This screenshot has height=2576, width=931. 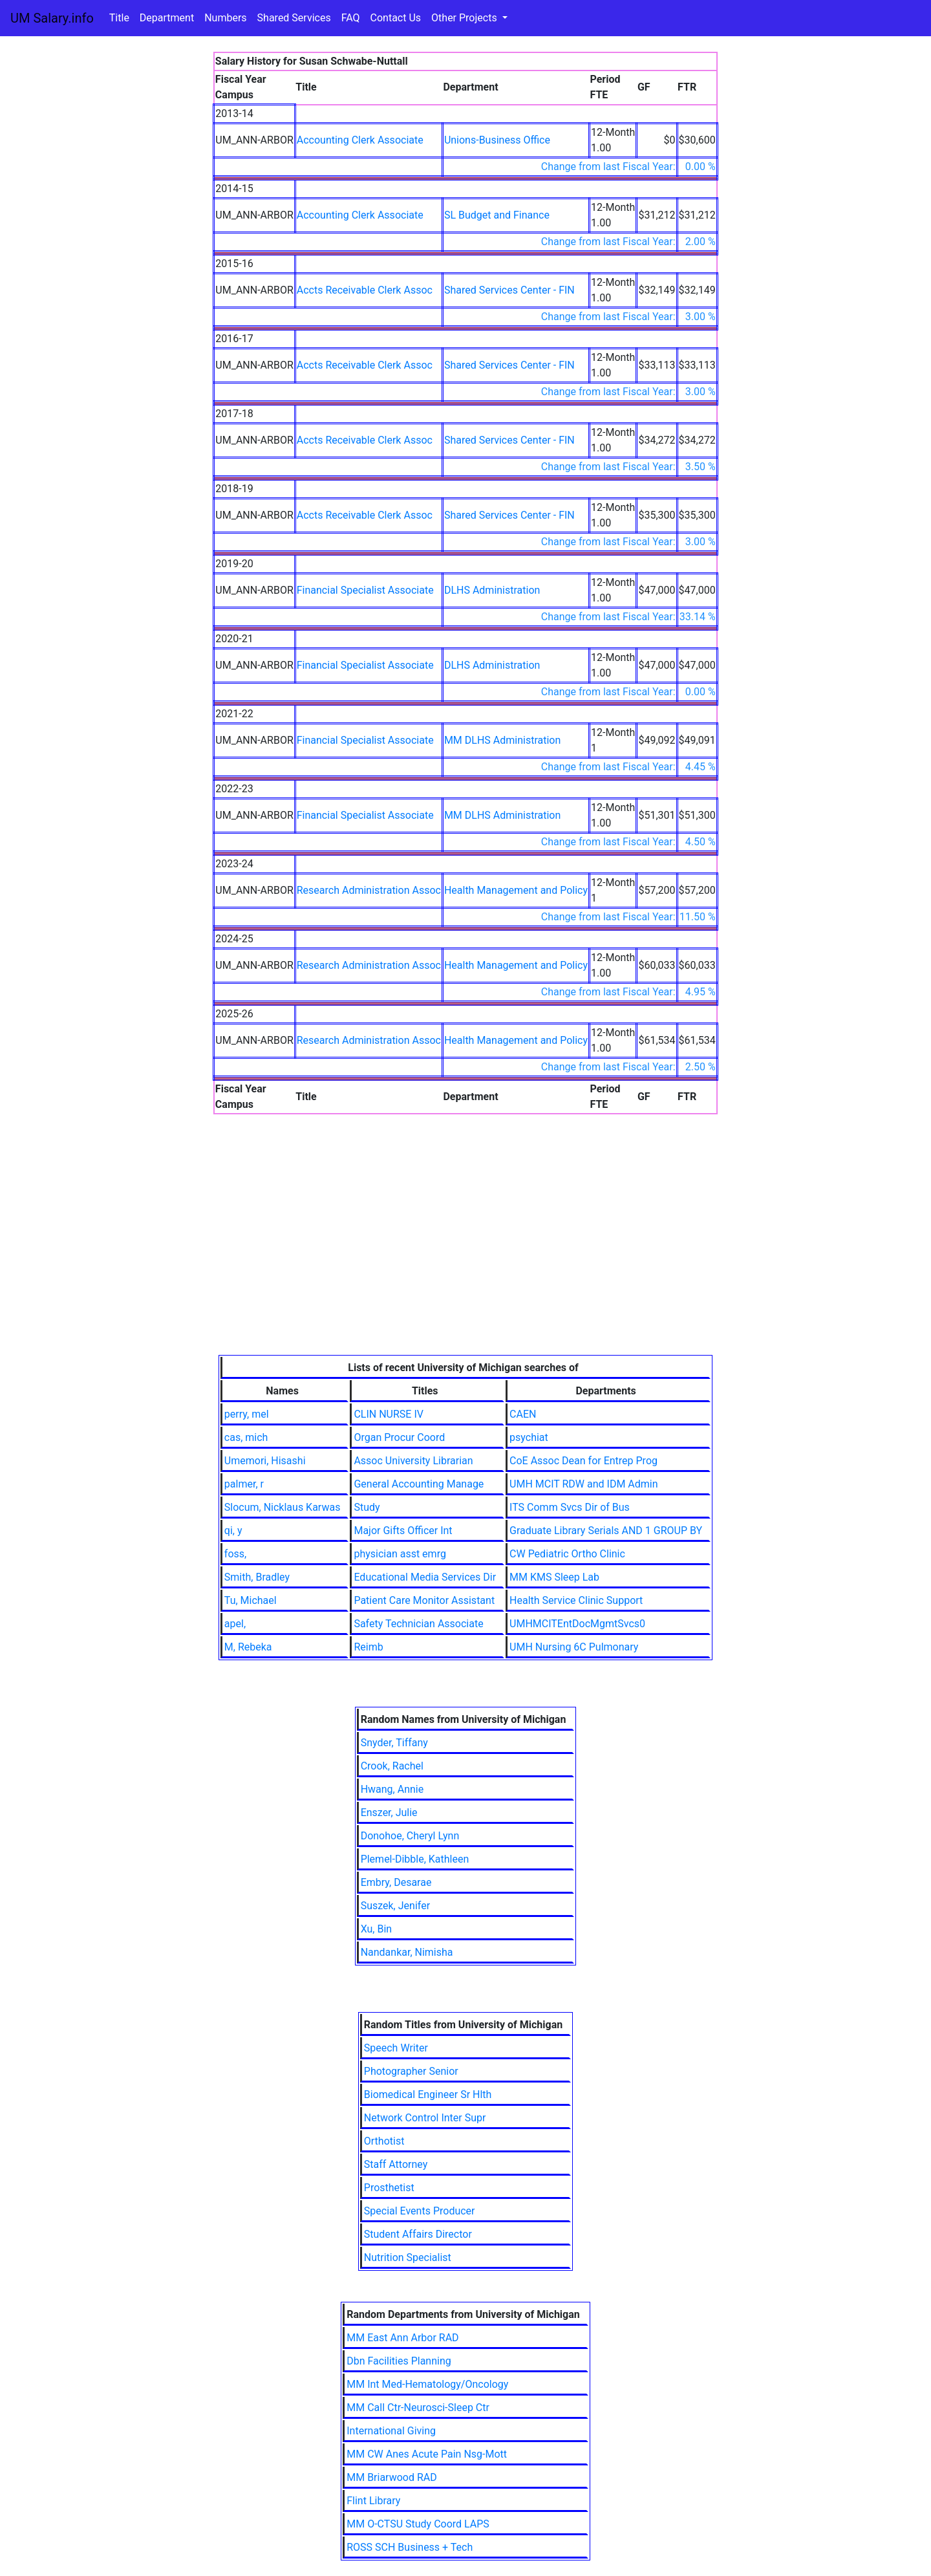 I want to click on Graduate Library Serials AND 1 GROUP BY, so click(x=605, y=1530).